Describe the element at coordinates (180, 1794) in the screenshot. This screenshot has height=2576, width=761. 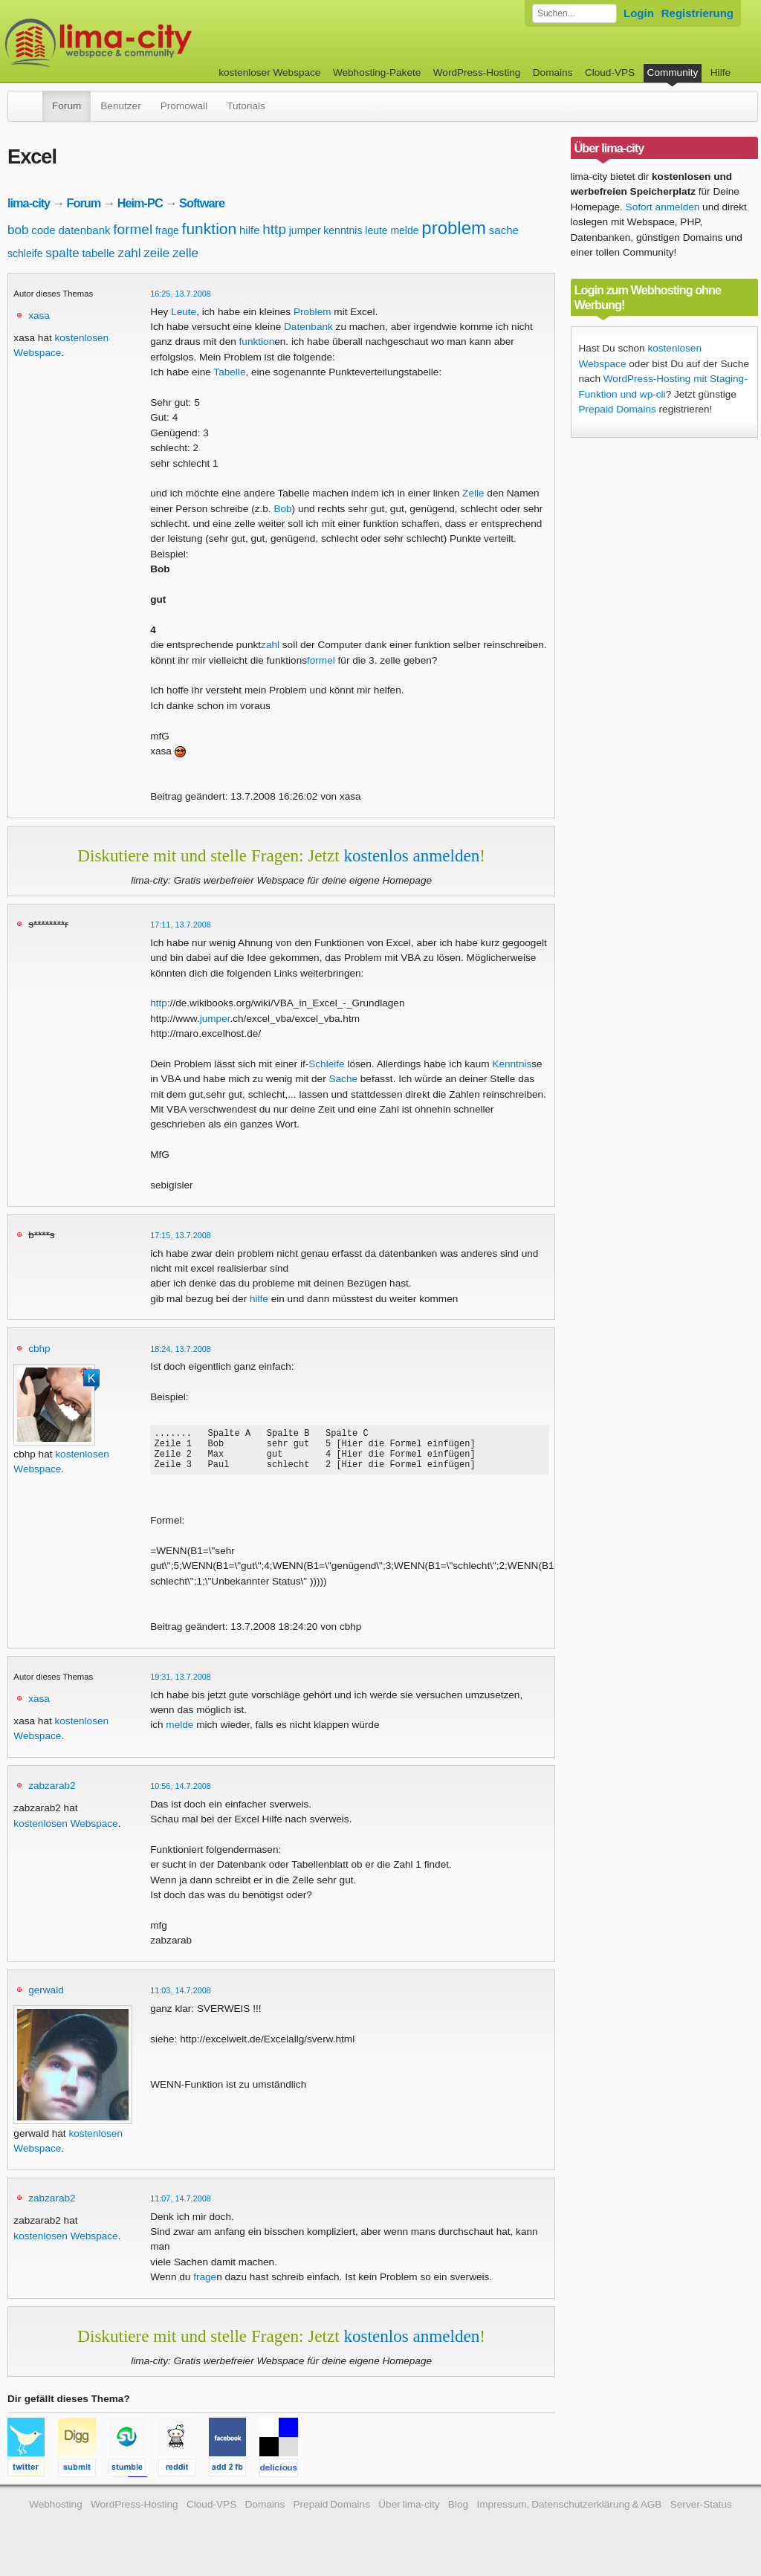
I see `10:56, 14.7.2008` at that location.